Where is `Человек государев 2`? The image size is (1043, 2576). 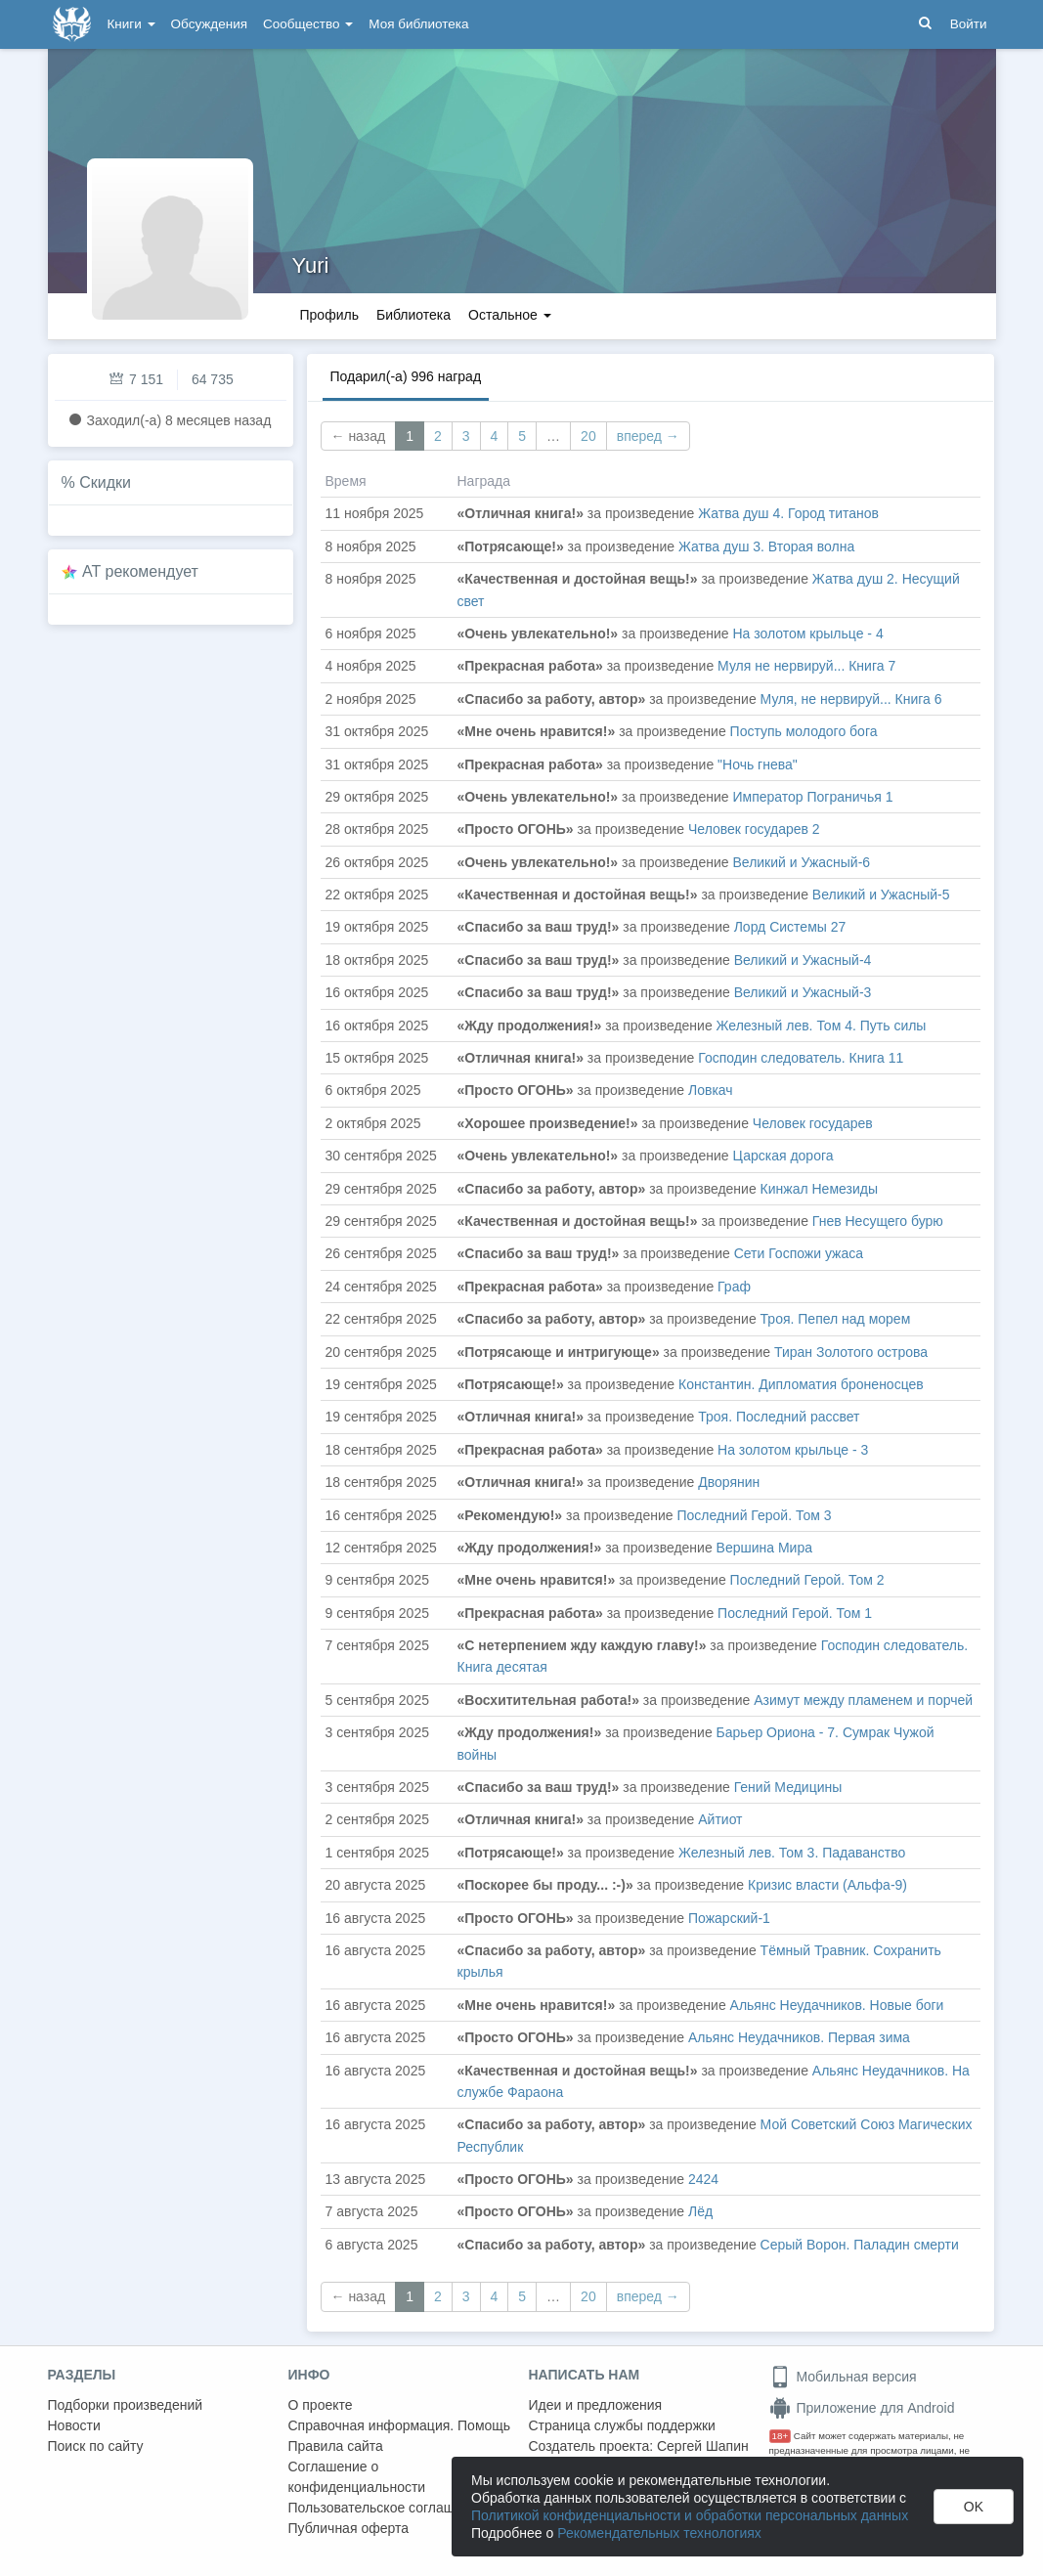 Человек государев 2 is located at coordinates (754, 829).